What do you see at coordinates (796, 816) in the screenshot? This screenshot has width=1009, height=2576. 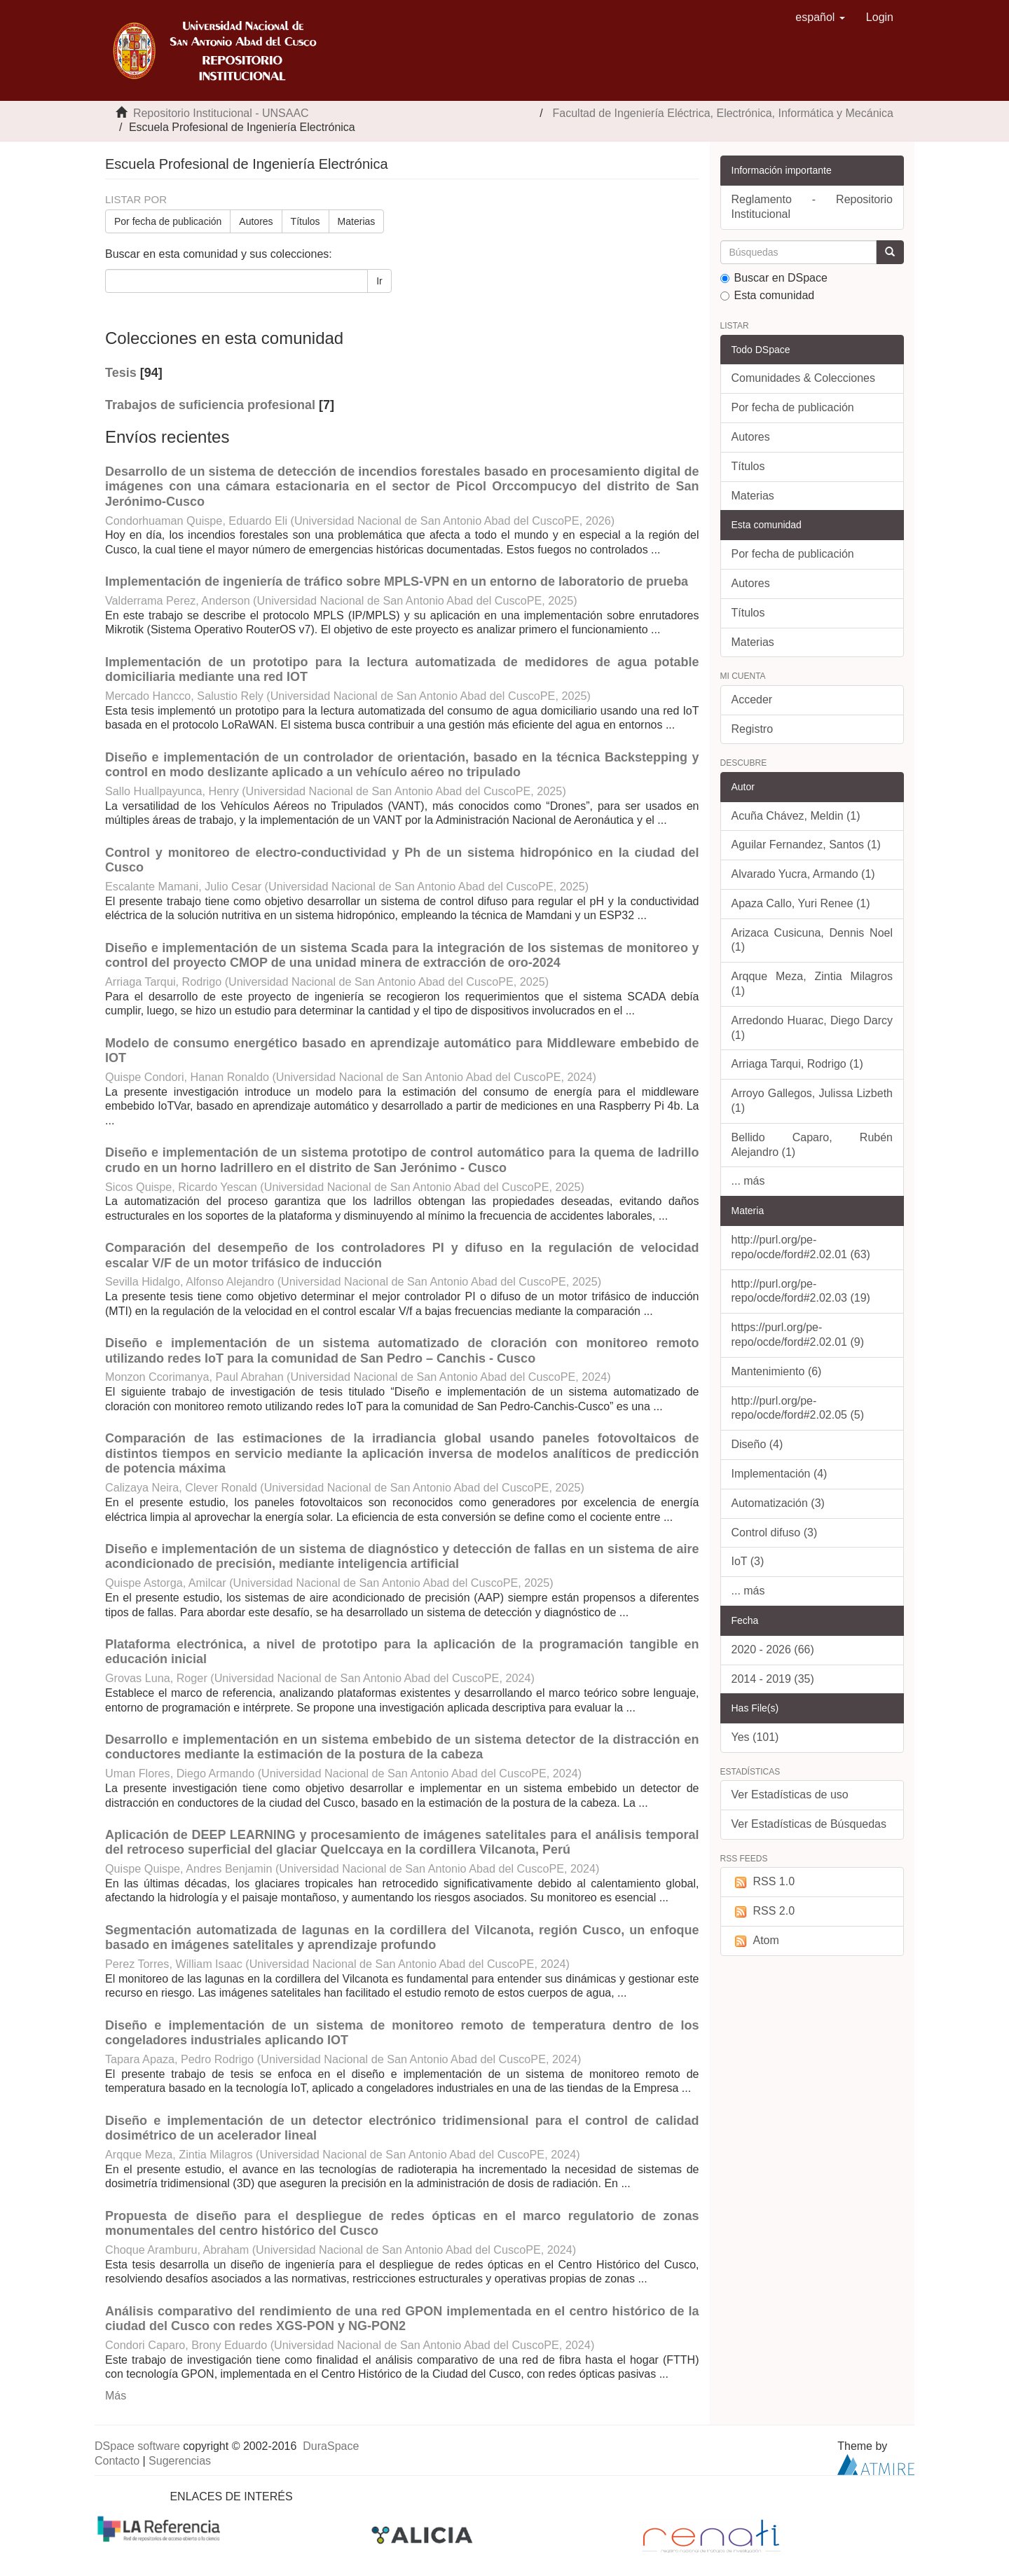 I see `Acuña Chávez, Meldin (1)` at bounding box center [796, 816].